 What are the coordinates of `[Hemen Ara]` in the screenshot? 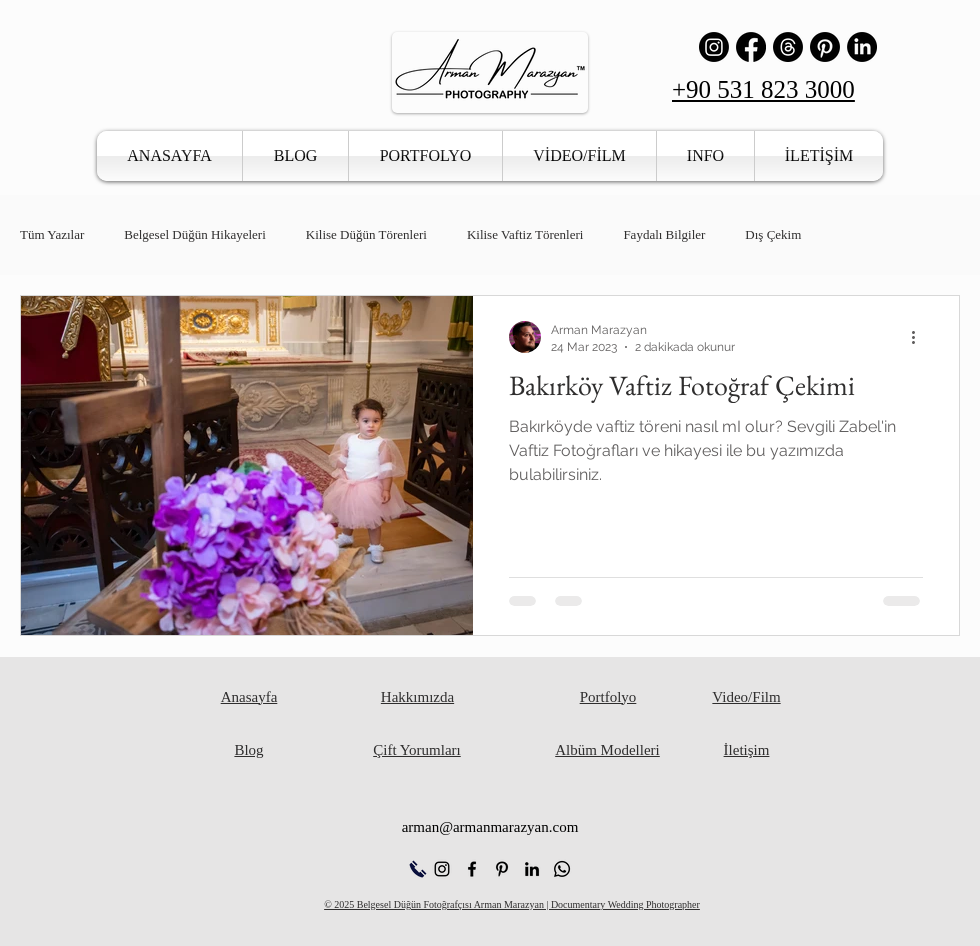 It's located at (417, 869).